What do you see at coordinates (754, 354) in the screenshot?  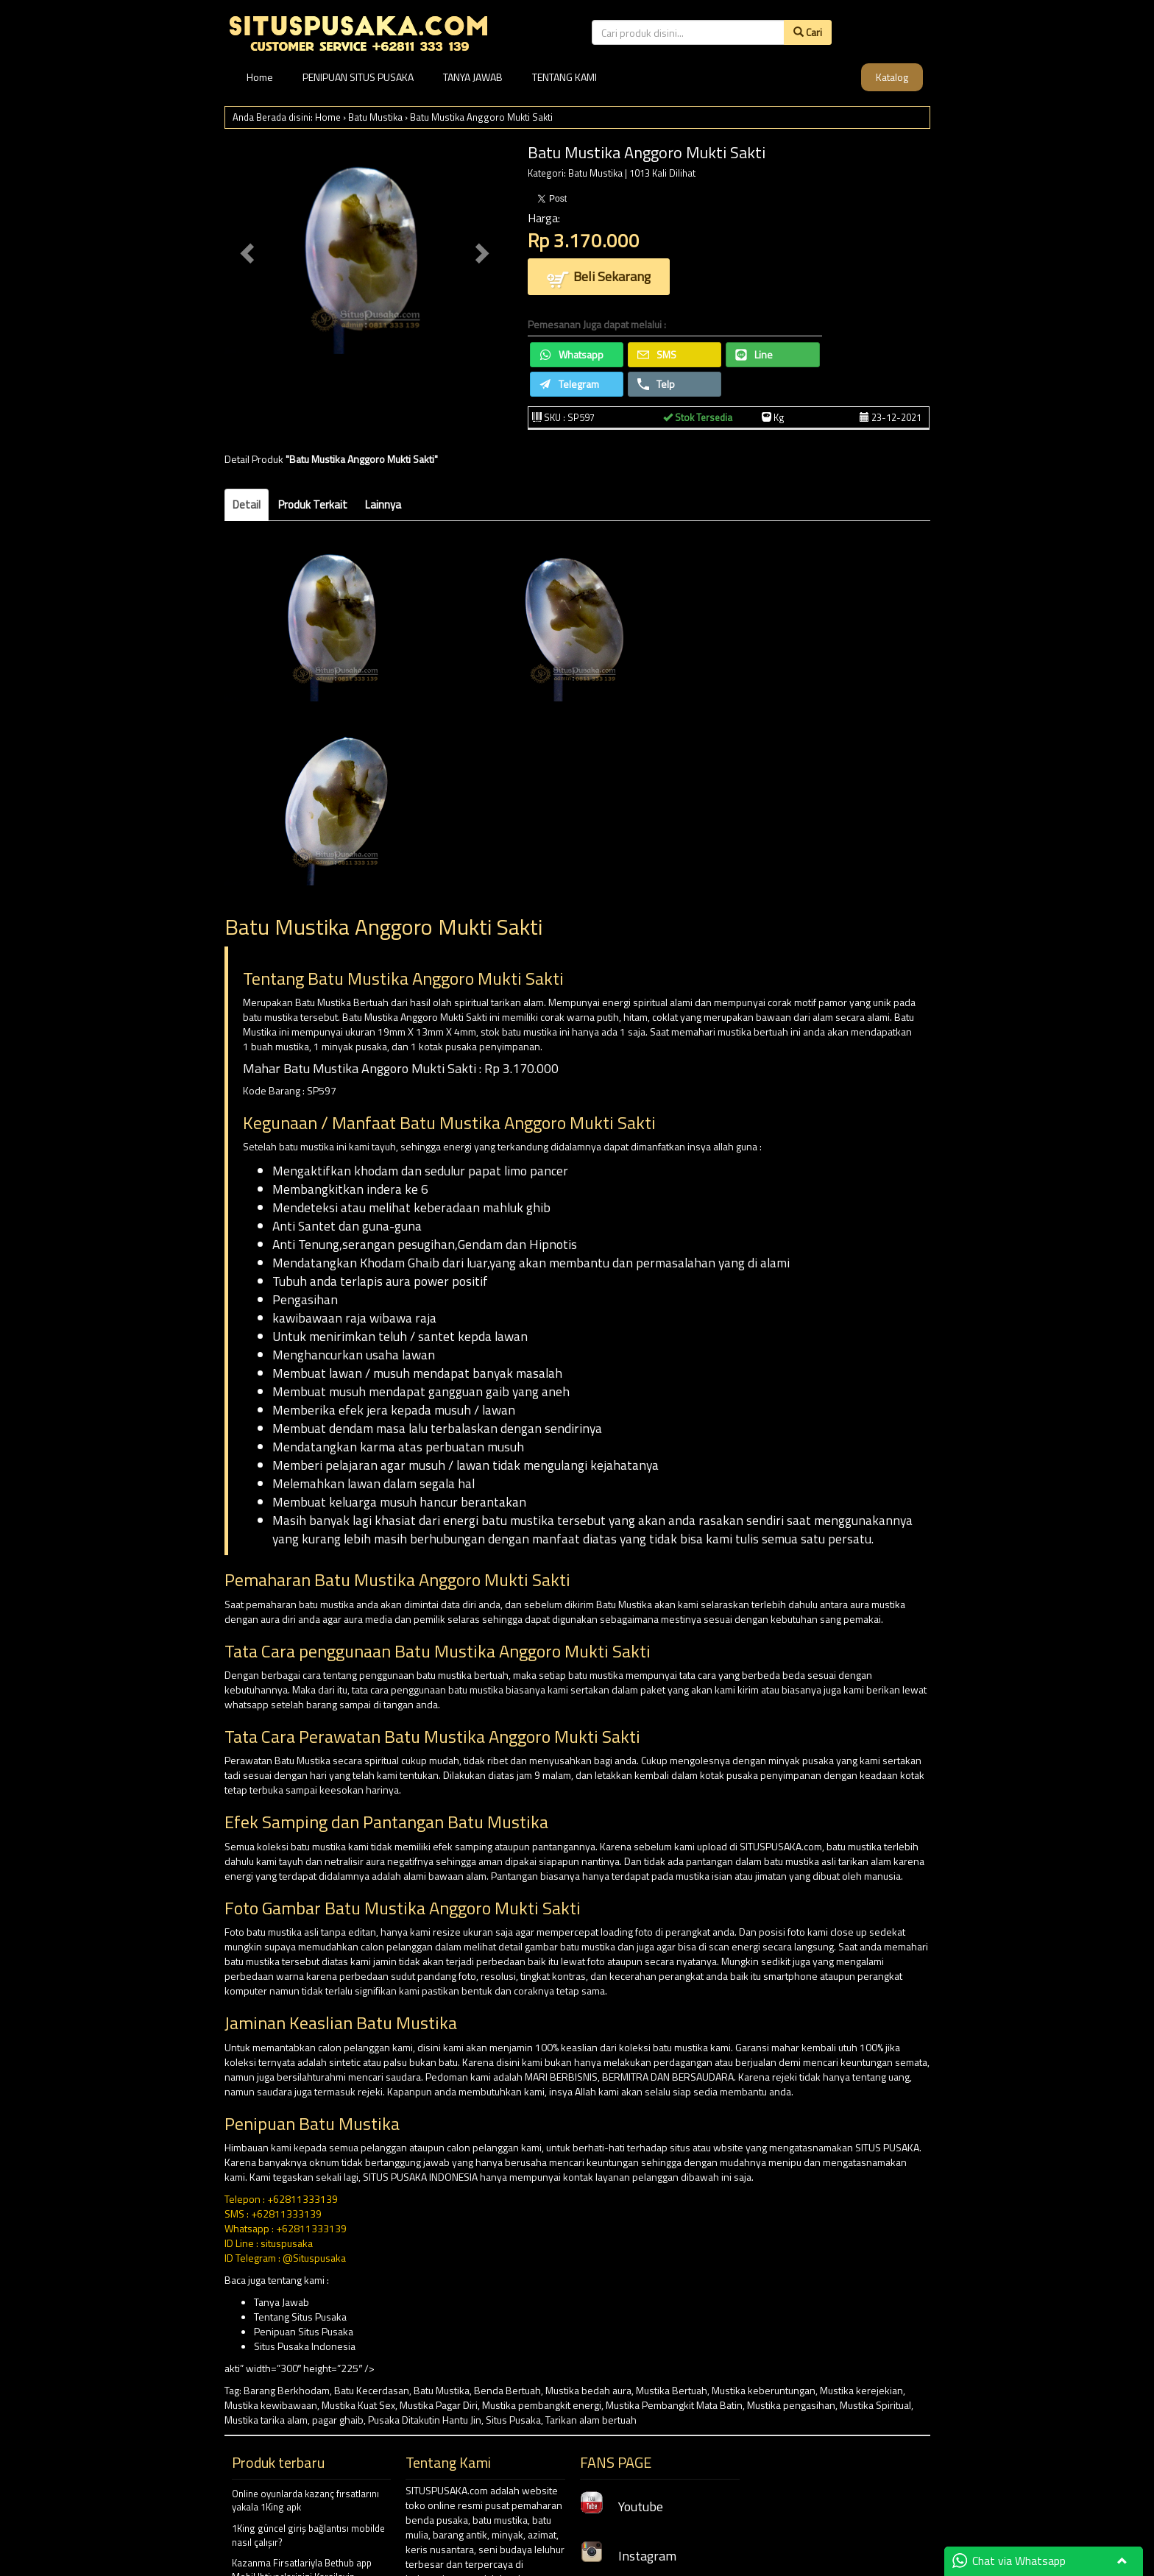 I see `Line` at bounding box center [754, 354].